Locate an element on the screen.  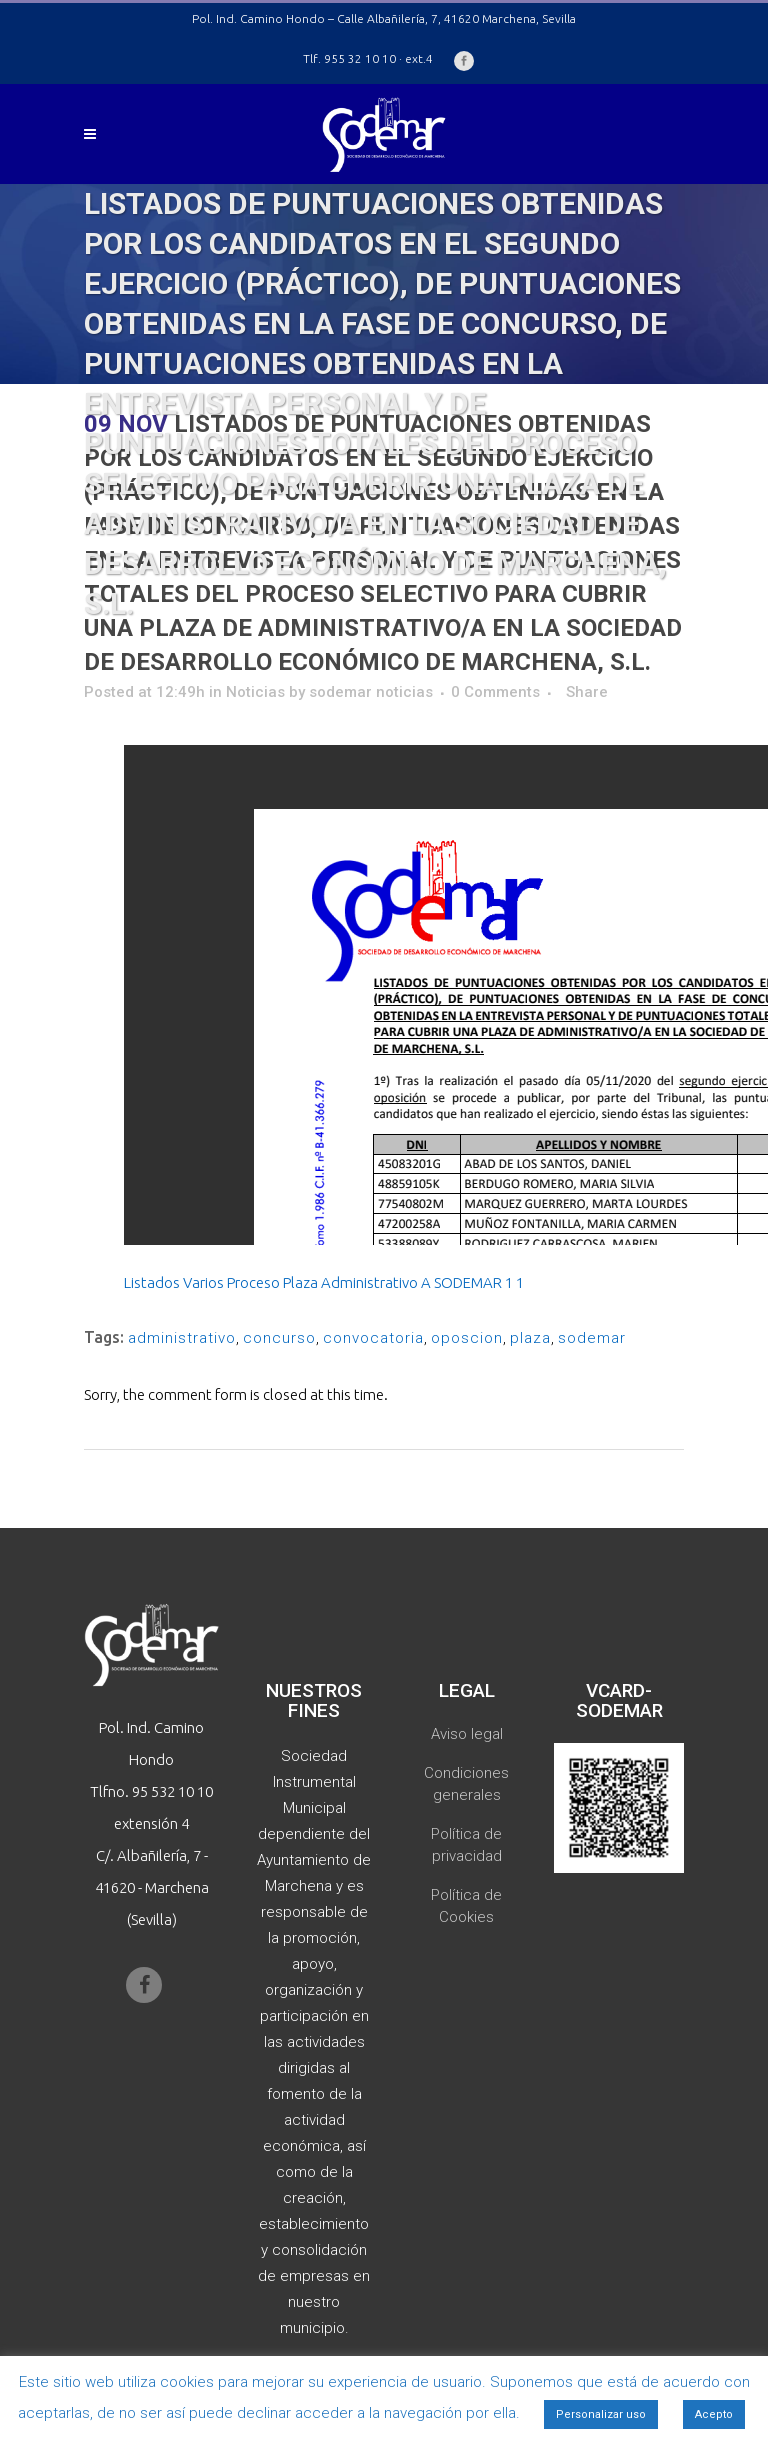
convocatoria is located at coordinates (373, 1338).